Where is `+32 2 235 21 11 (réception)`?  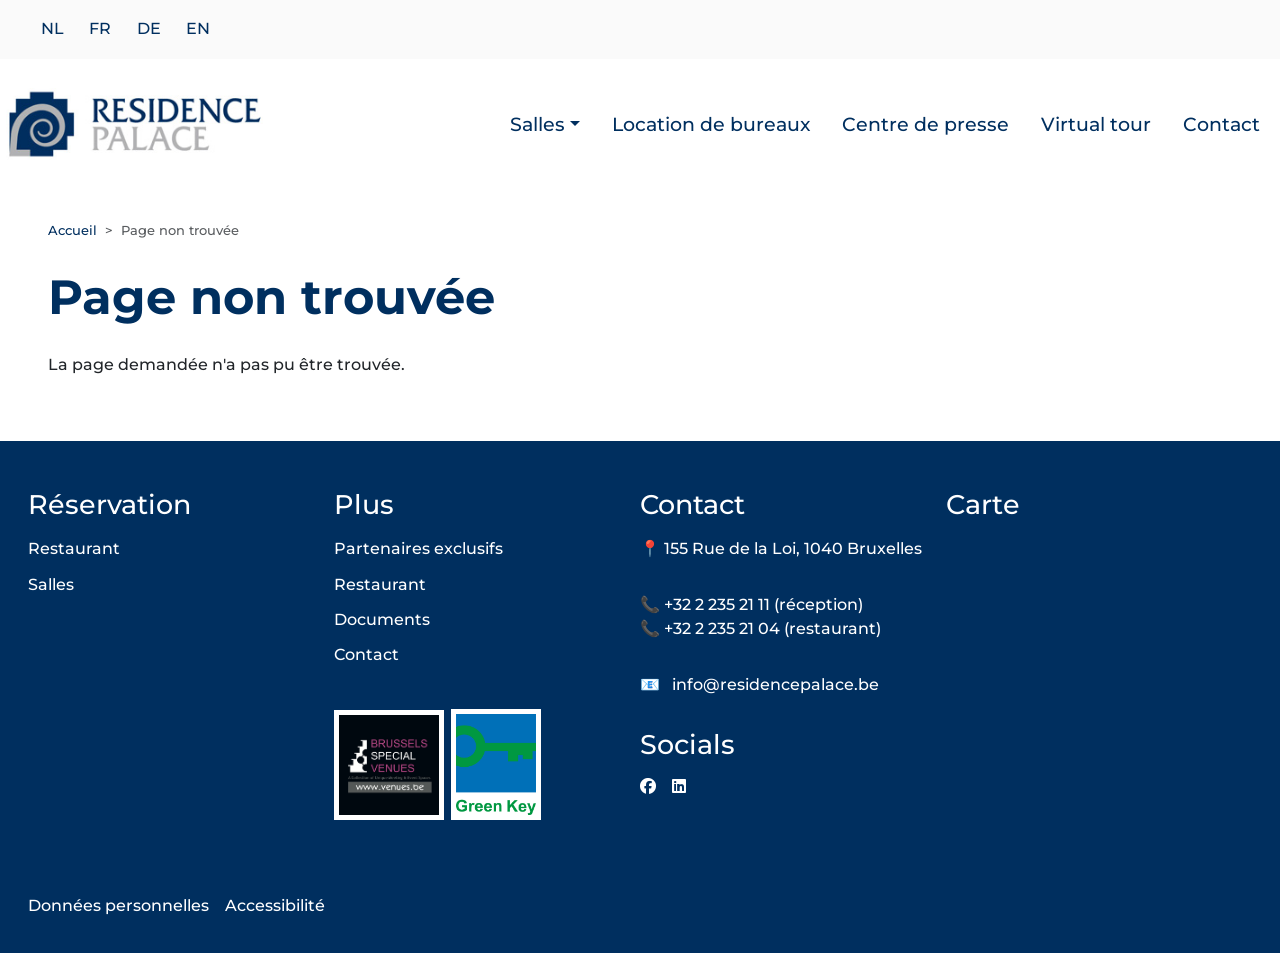
+32 2 235 21 11 (réception) is located at coordinates (763, 604).